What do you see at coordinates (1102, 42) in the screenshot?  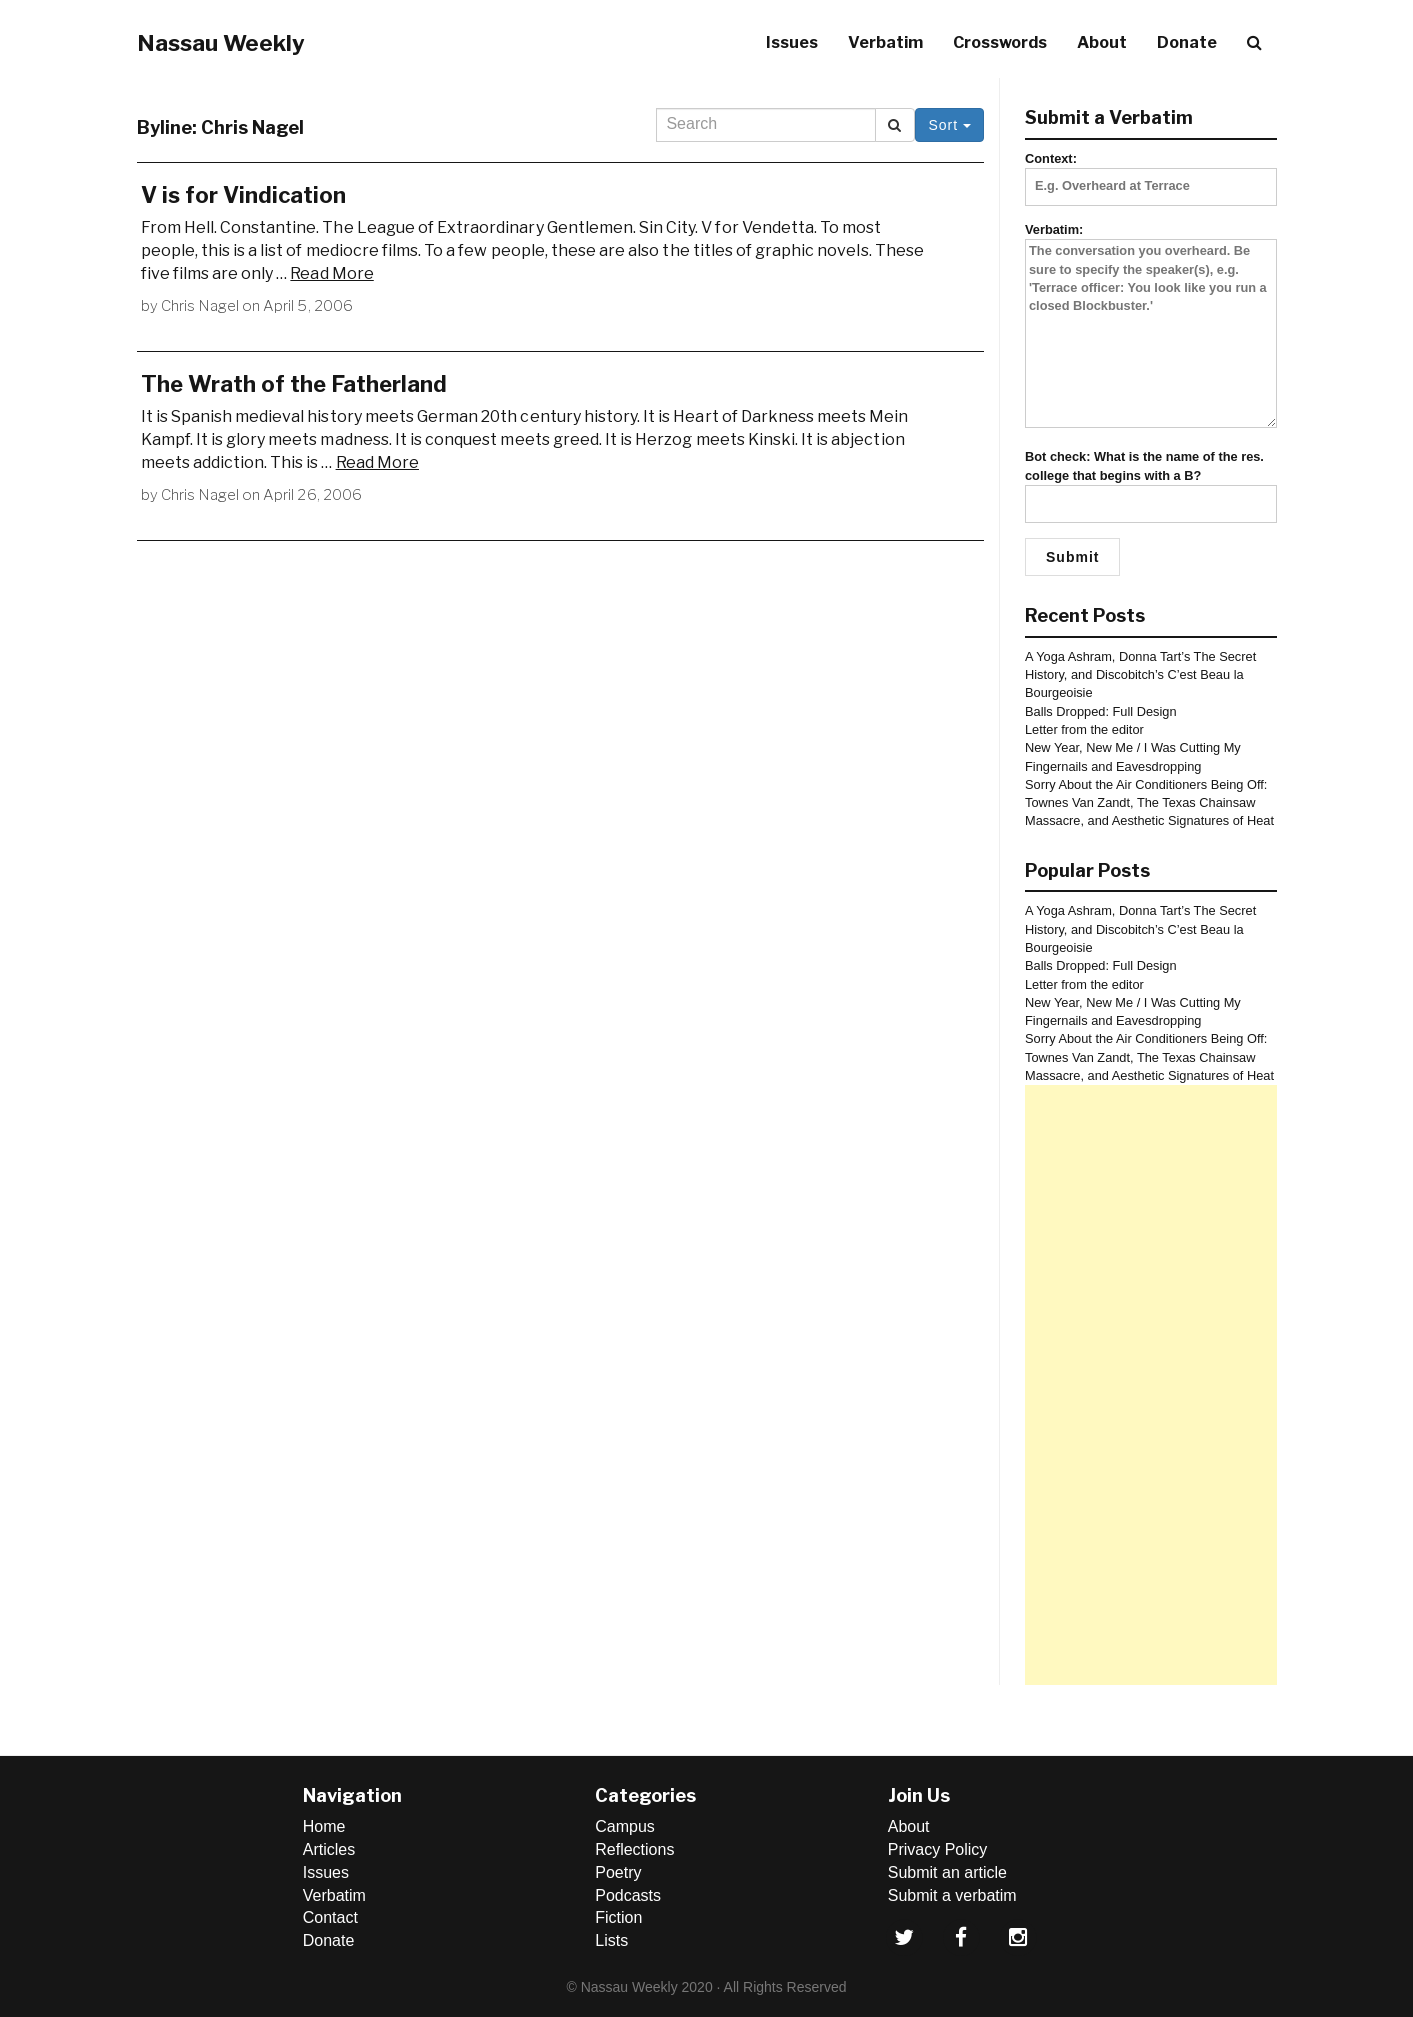 I see `About` at bounding box center [1102, 42].